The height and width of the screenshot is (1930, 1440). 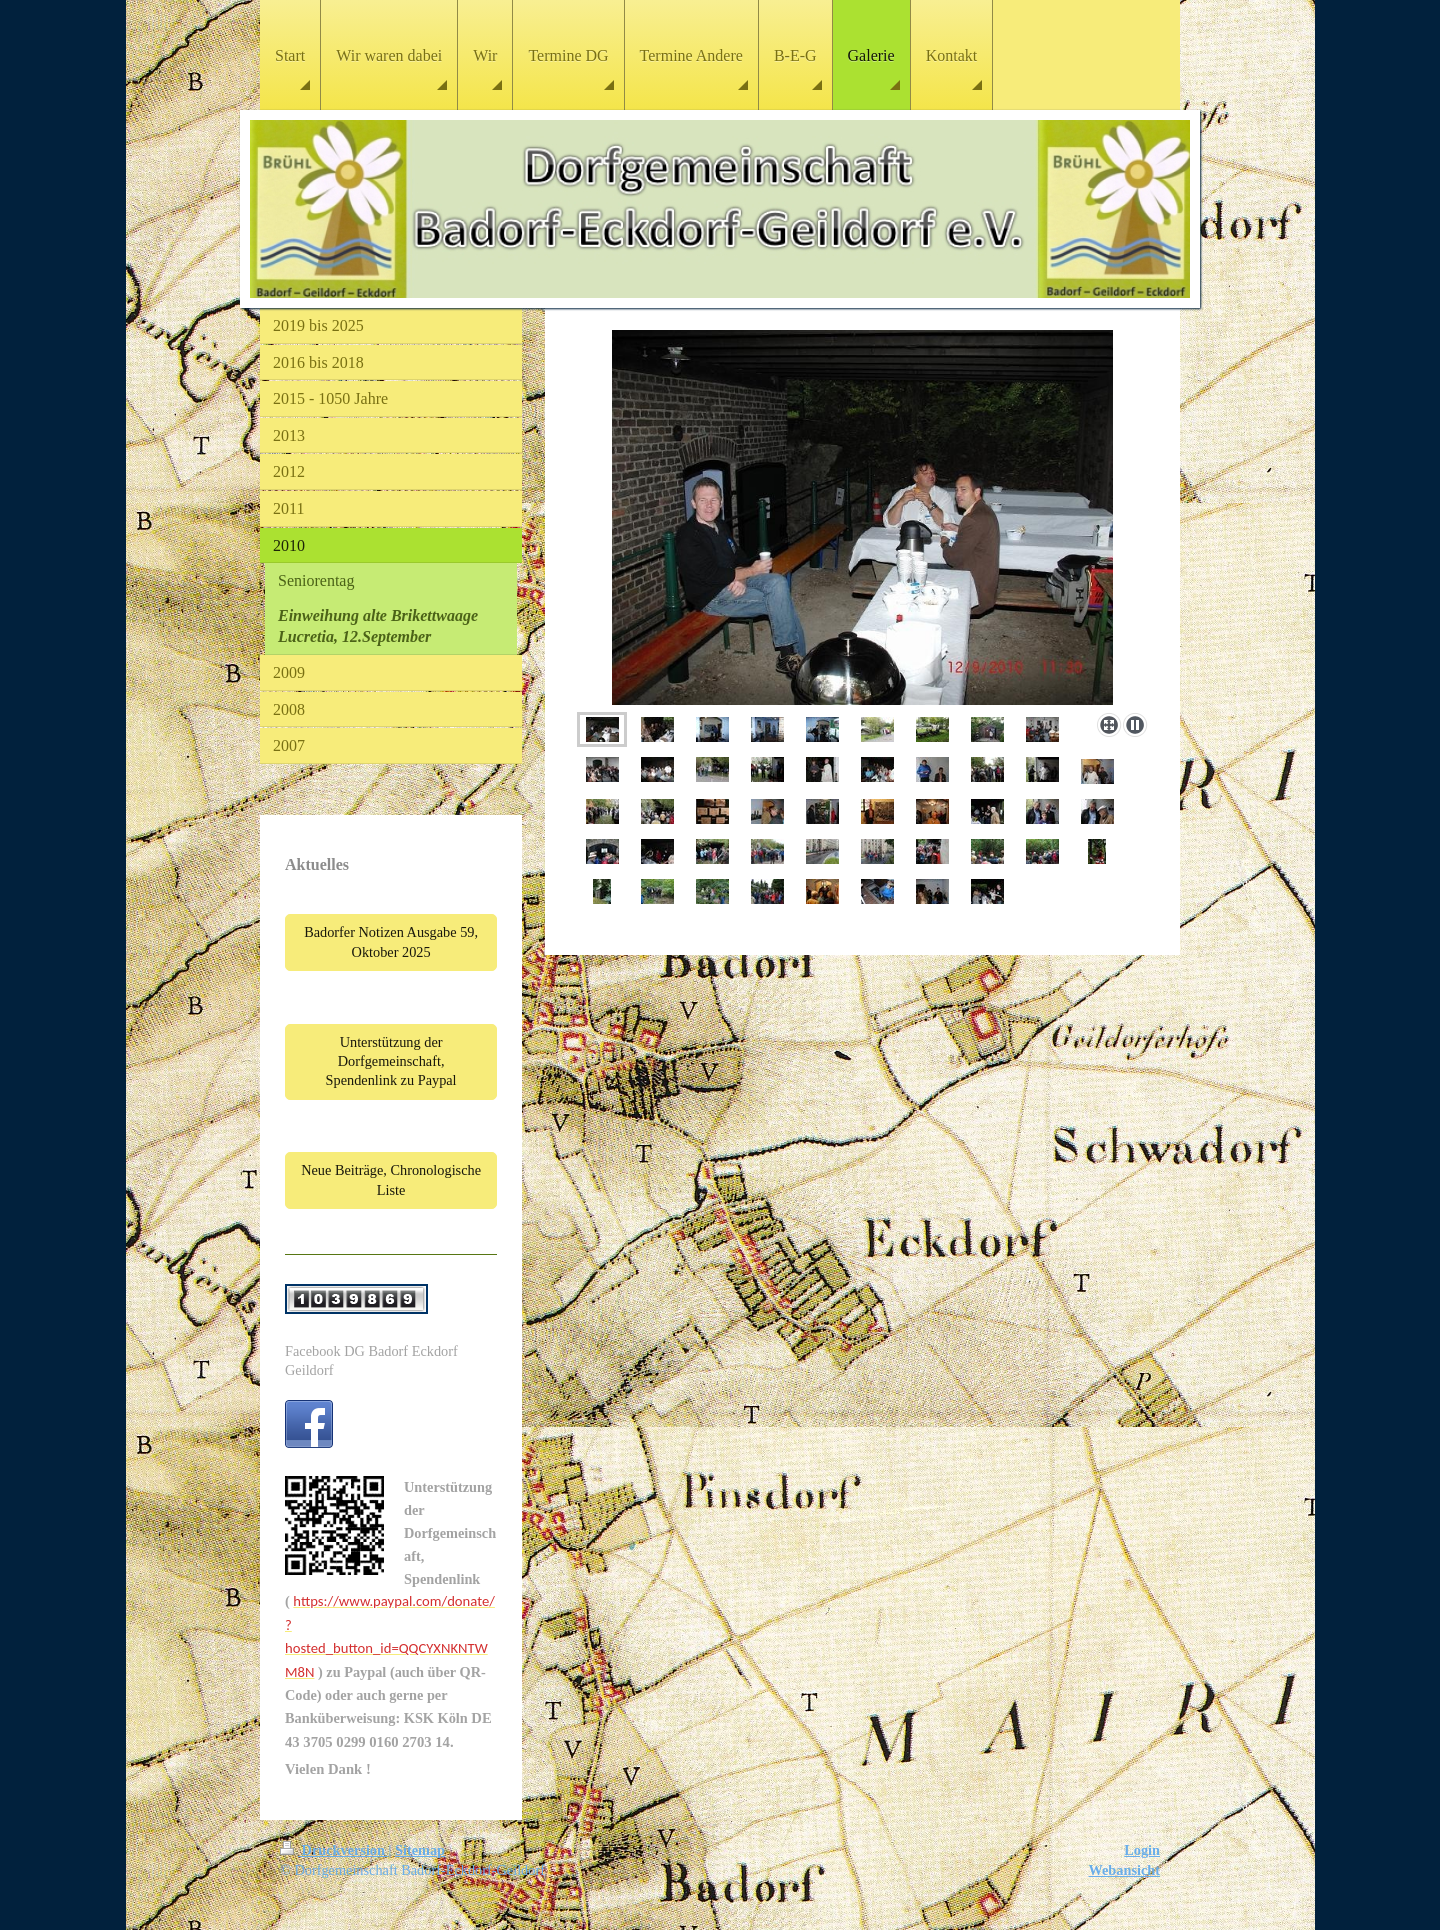 What do you see at coordinates (391, 1061) in the screenshot?
I see `Unterstützung der Dorfgemeinschaft, Spendenlink zu Paypal` at bounding box center [391, 1061].